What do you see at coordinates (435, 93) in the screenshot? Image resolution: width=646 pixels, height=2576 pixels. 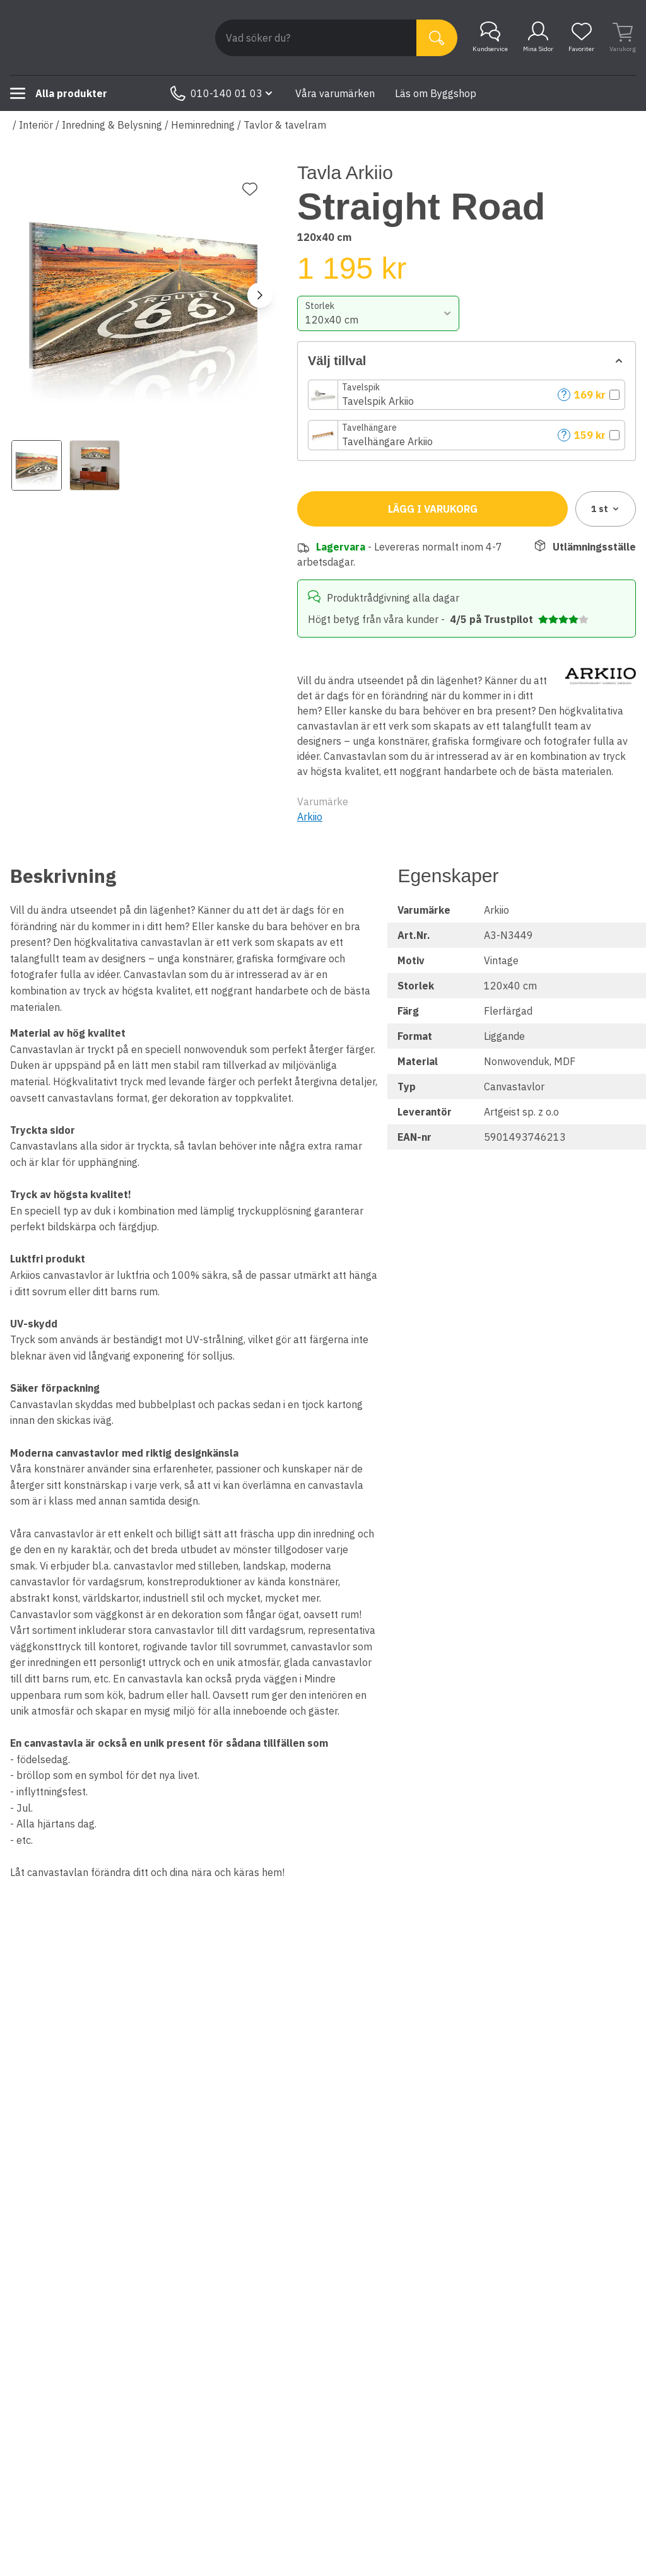 I see `Läs om Byggshop` at bounding box center [435, 93].